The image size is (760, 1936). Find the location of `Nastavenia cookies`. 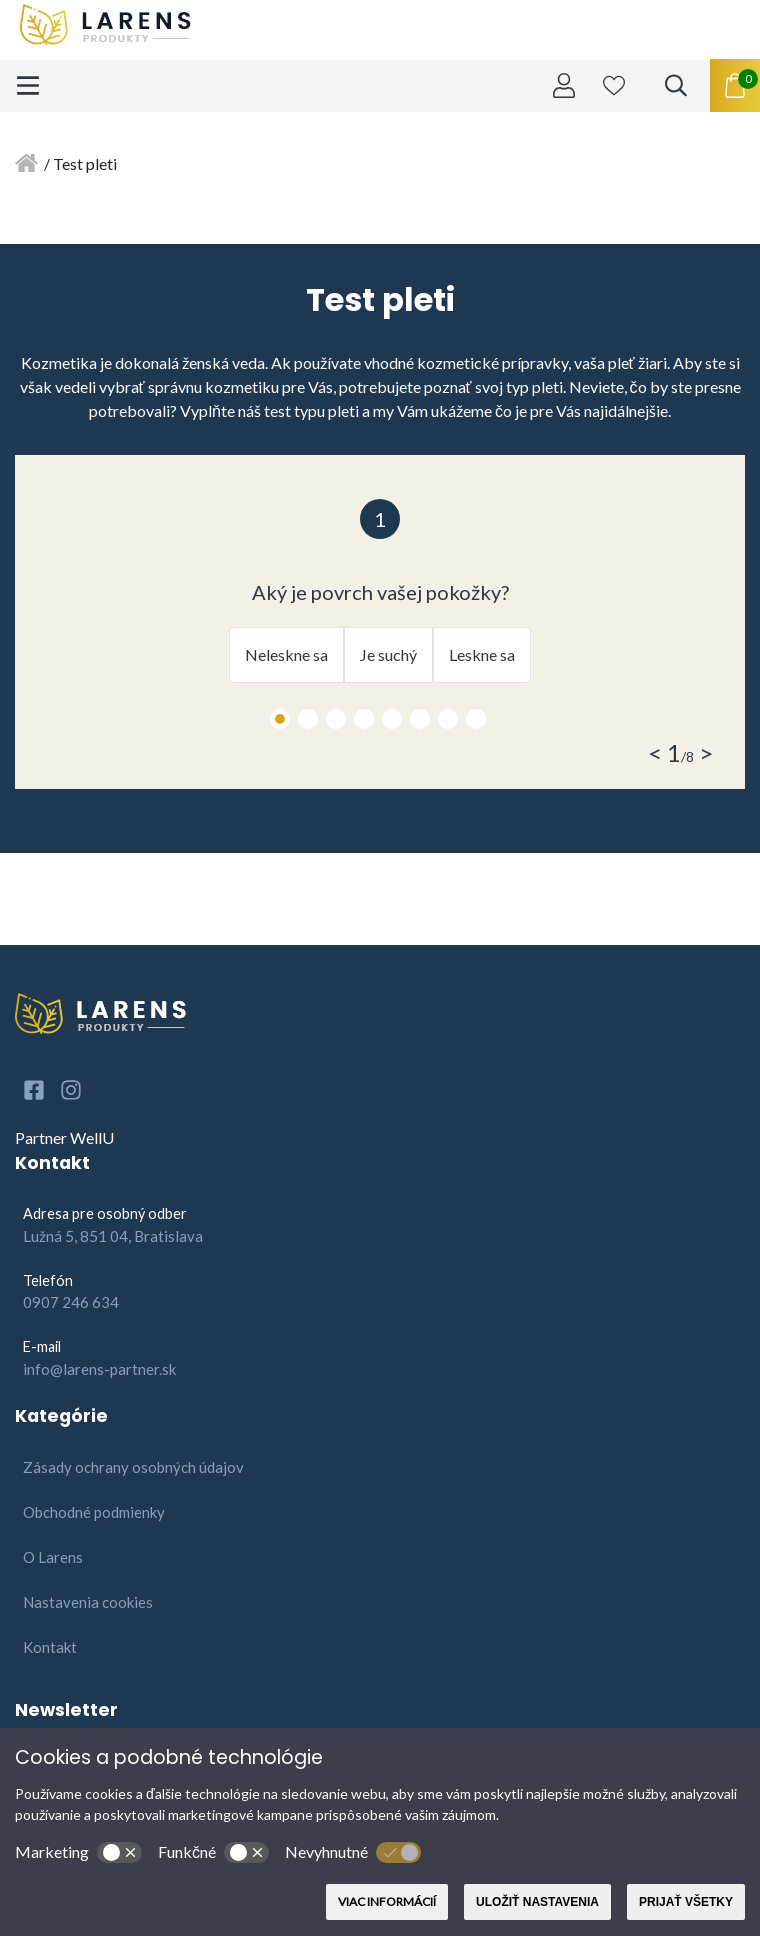

Nastavenia cookies is located at coordinates (88, 1602).